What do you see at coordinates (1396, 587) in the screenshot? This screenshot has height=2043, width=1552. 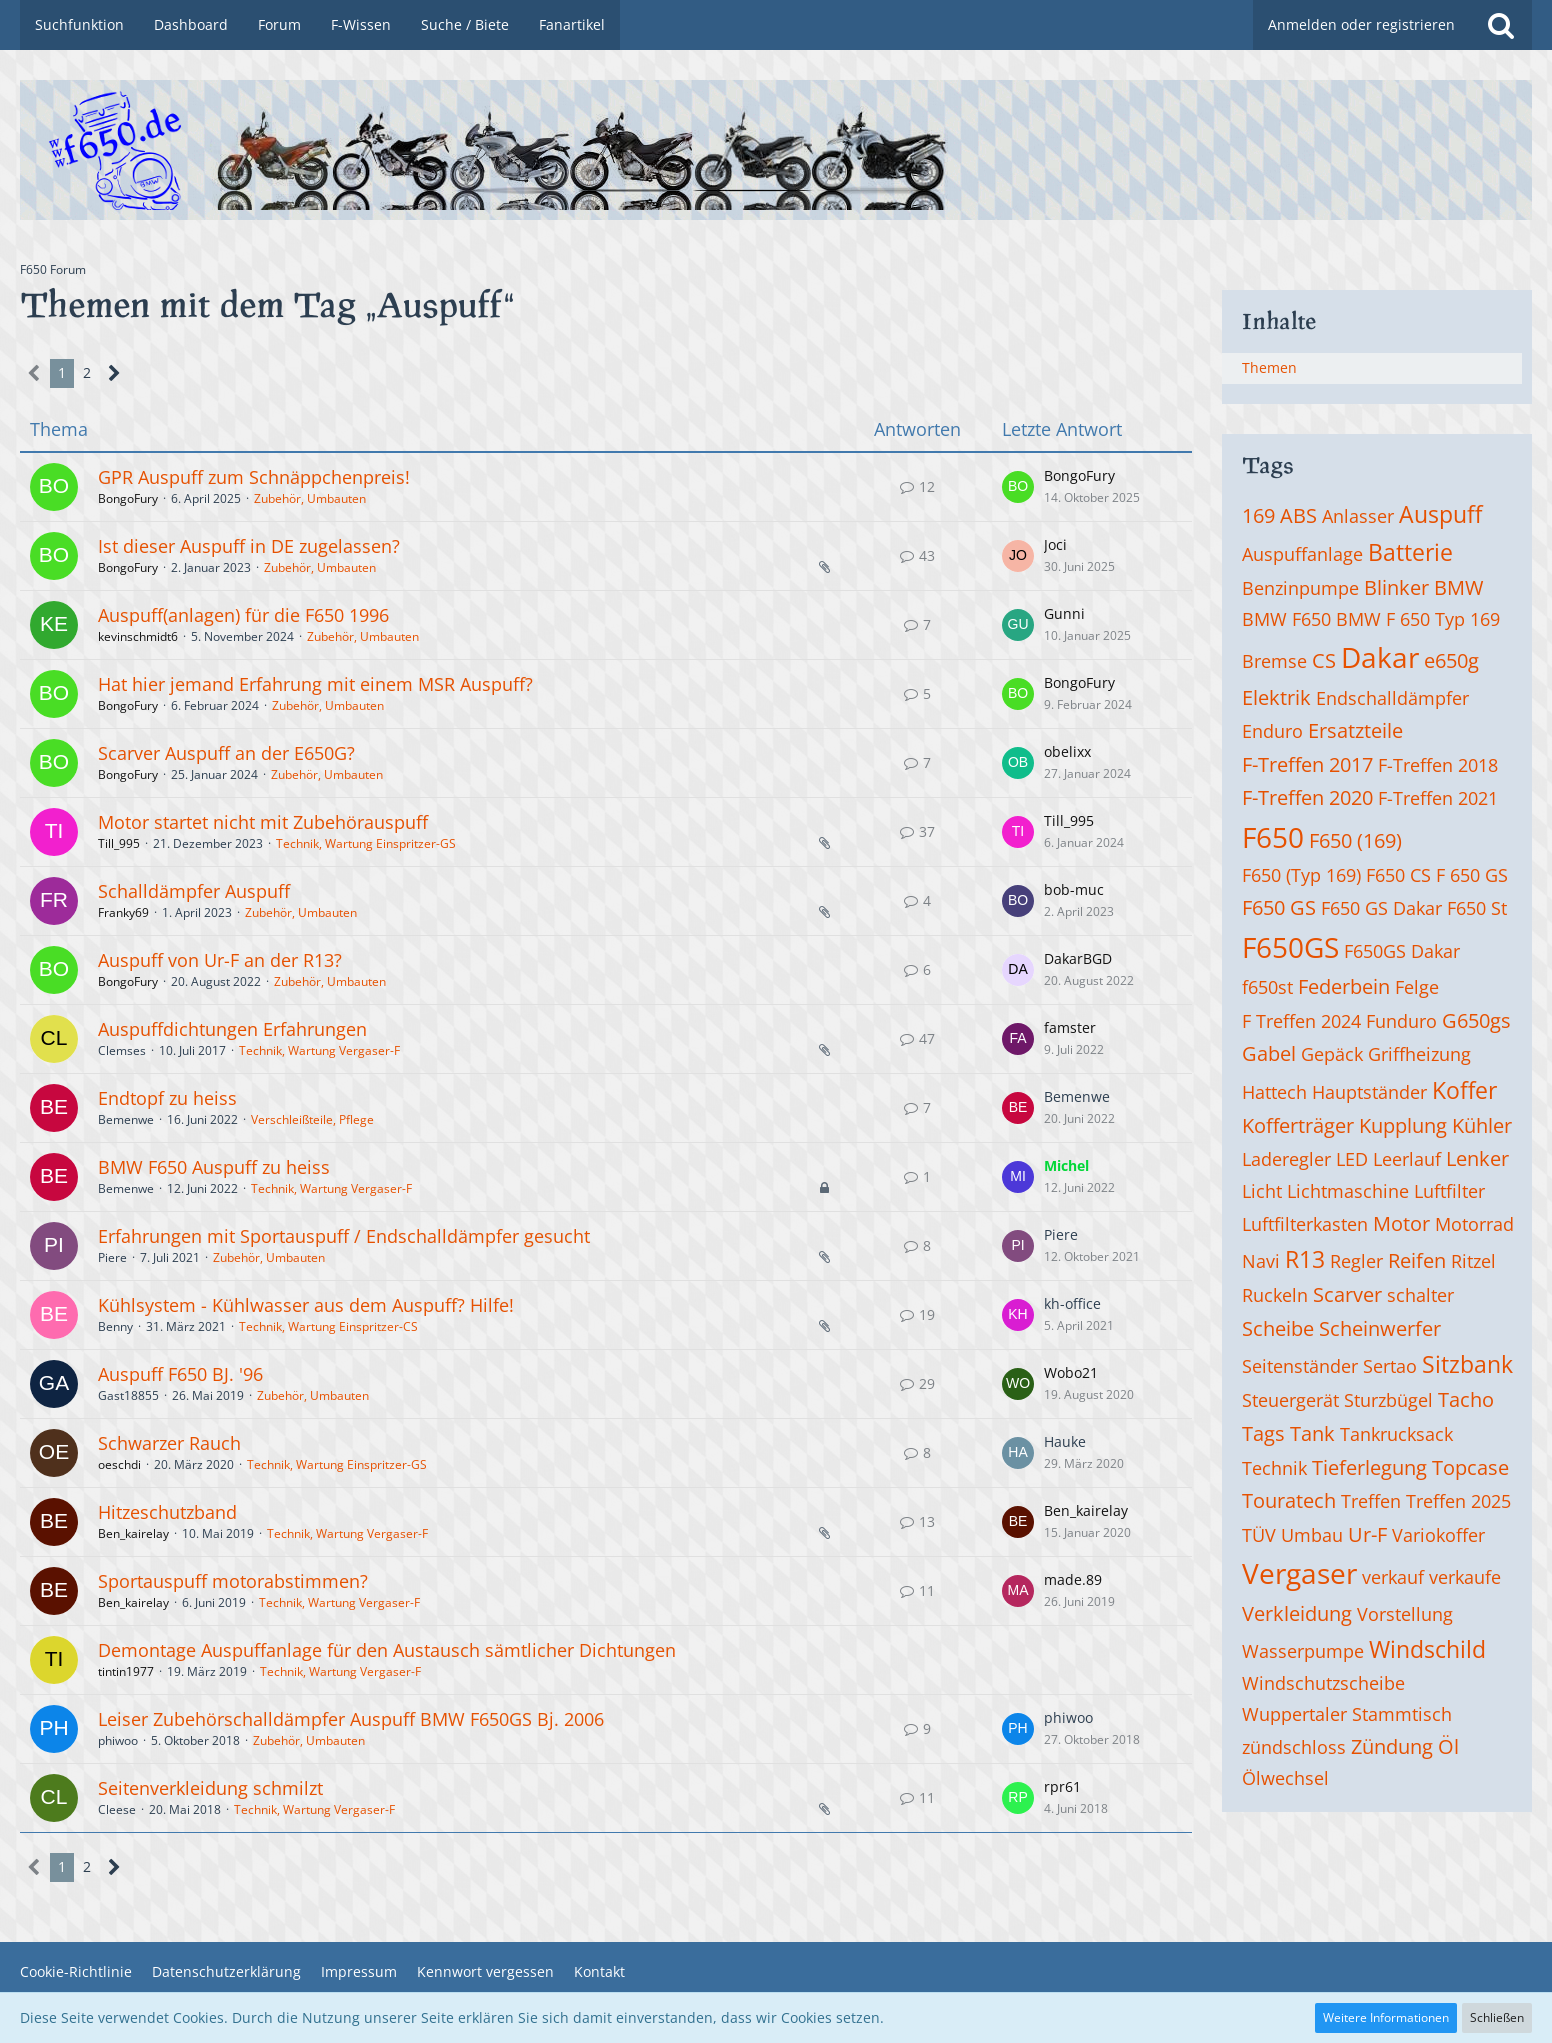 I see `Blinker` at bounding box center [1396, 587].